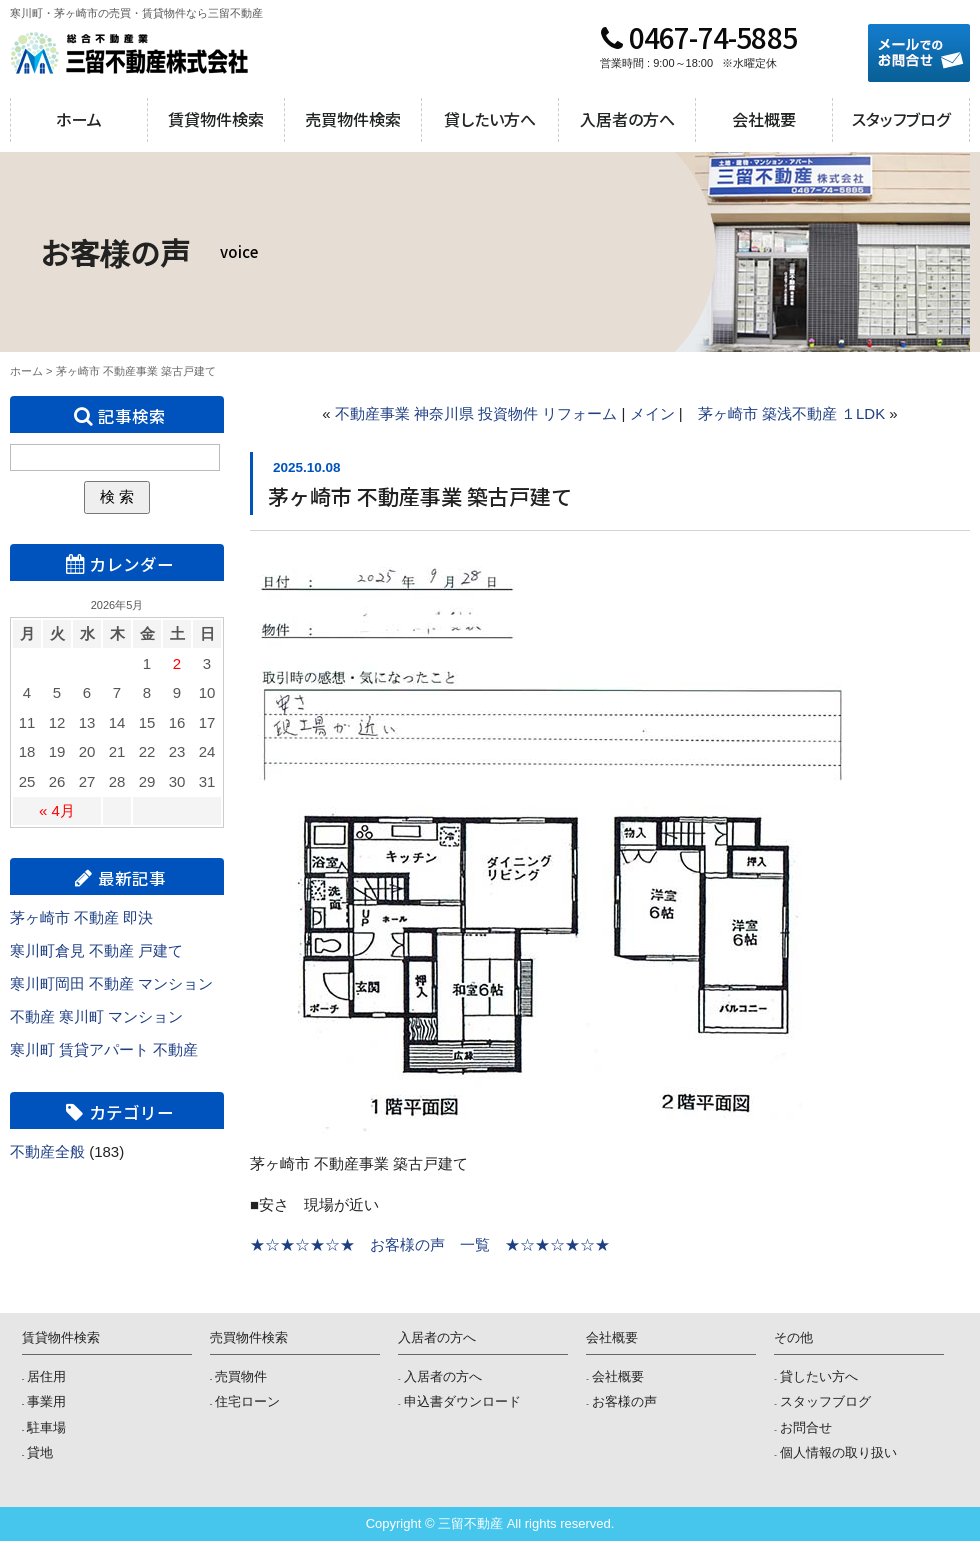  I want to click on 貸したい方へ, so click(490, 119).